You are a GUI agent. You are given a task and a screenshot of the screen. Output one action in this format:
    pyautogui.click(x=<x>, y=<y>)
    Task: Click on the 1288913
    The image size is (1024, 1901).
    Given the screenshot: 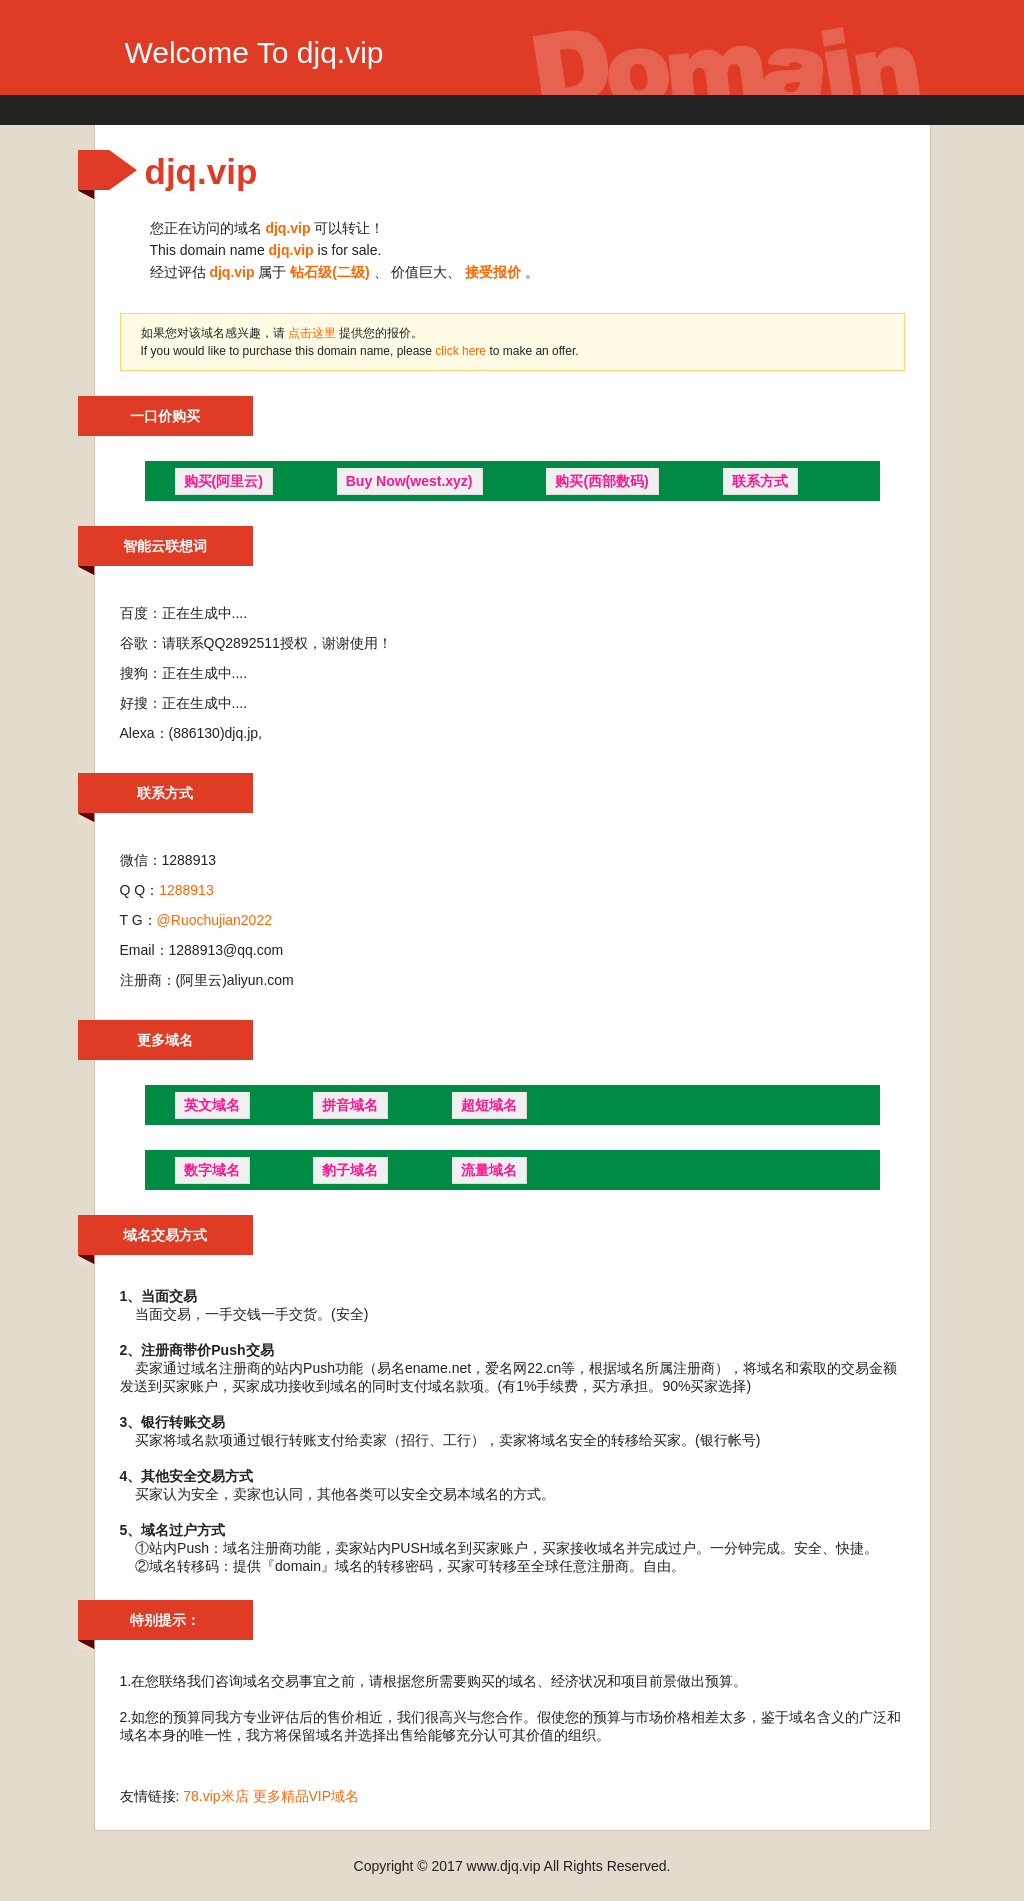 What is the action you would take?
    pyautogui.click(x=186, y=890)
    